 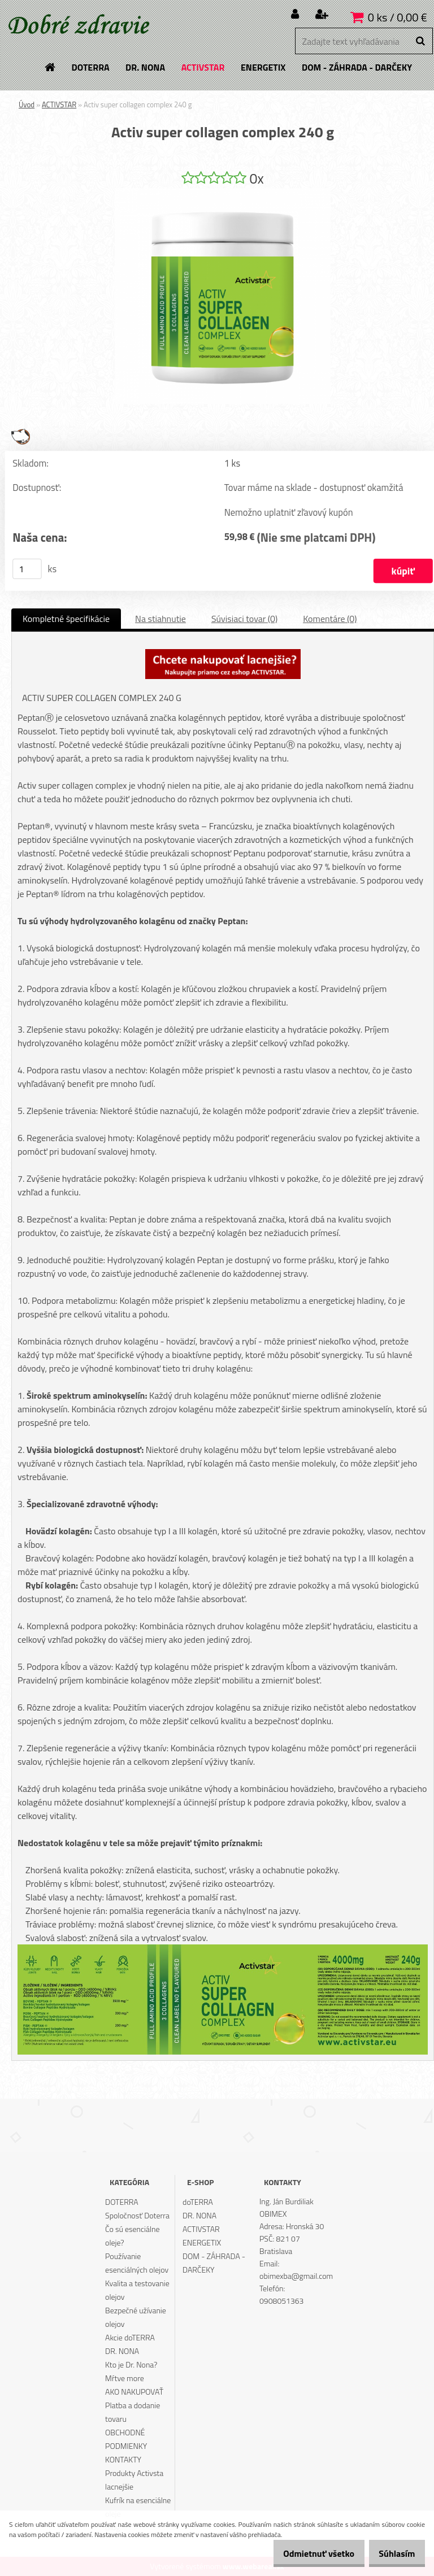 What do you see at coordinates (330, 618) in the screenshot?
I see `Komentáre (0)` at bounding box center [330, 618].